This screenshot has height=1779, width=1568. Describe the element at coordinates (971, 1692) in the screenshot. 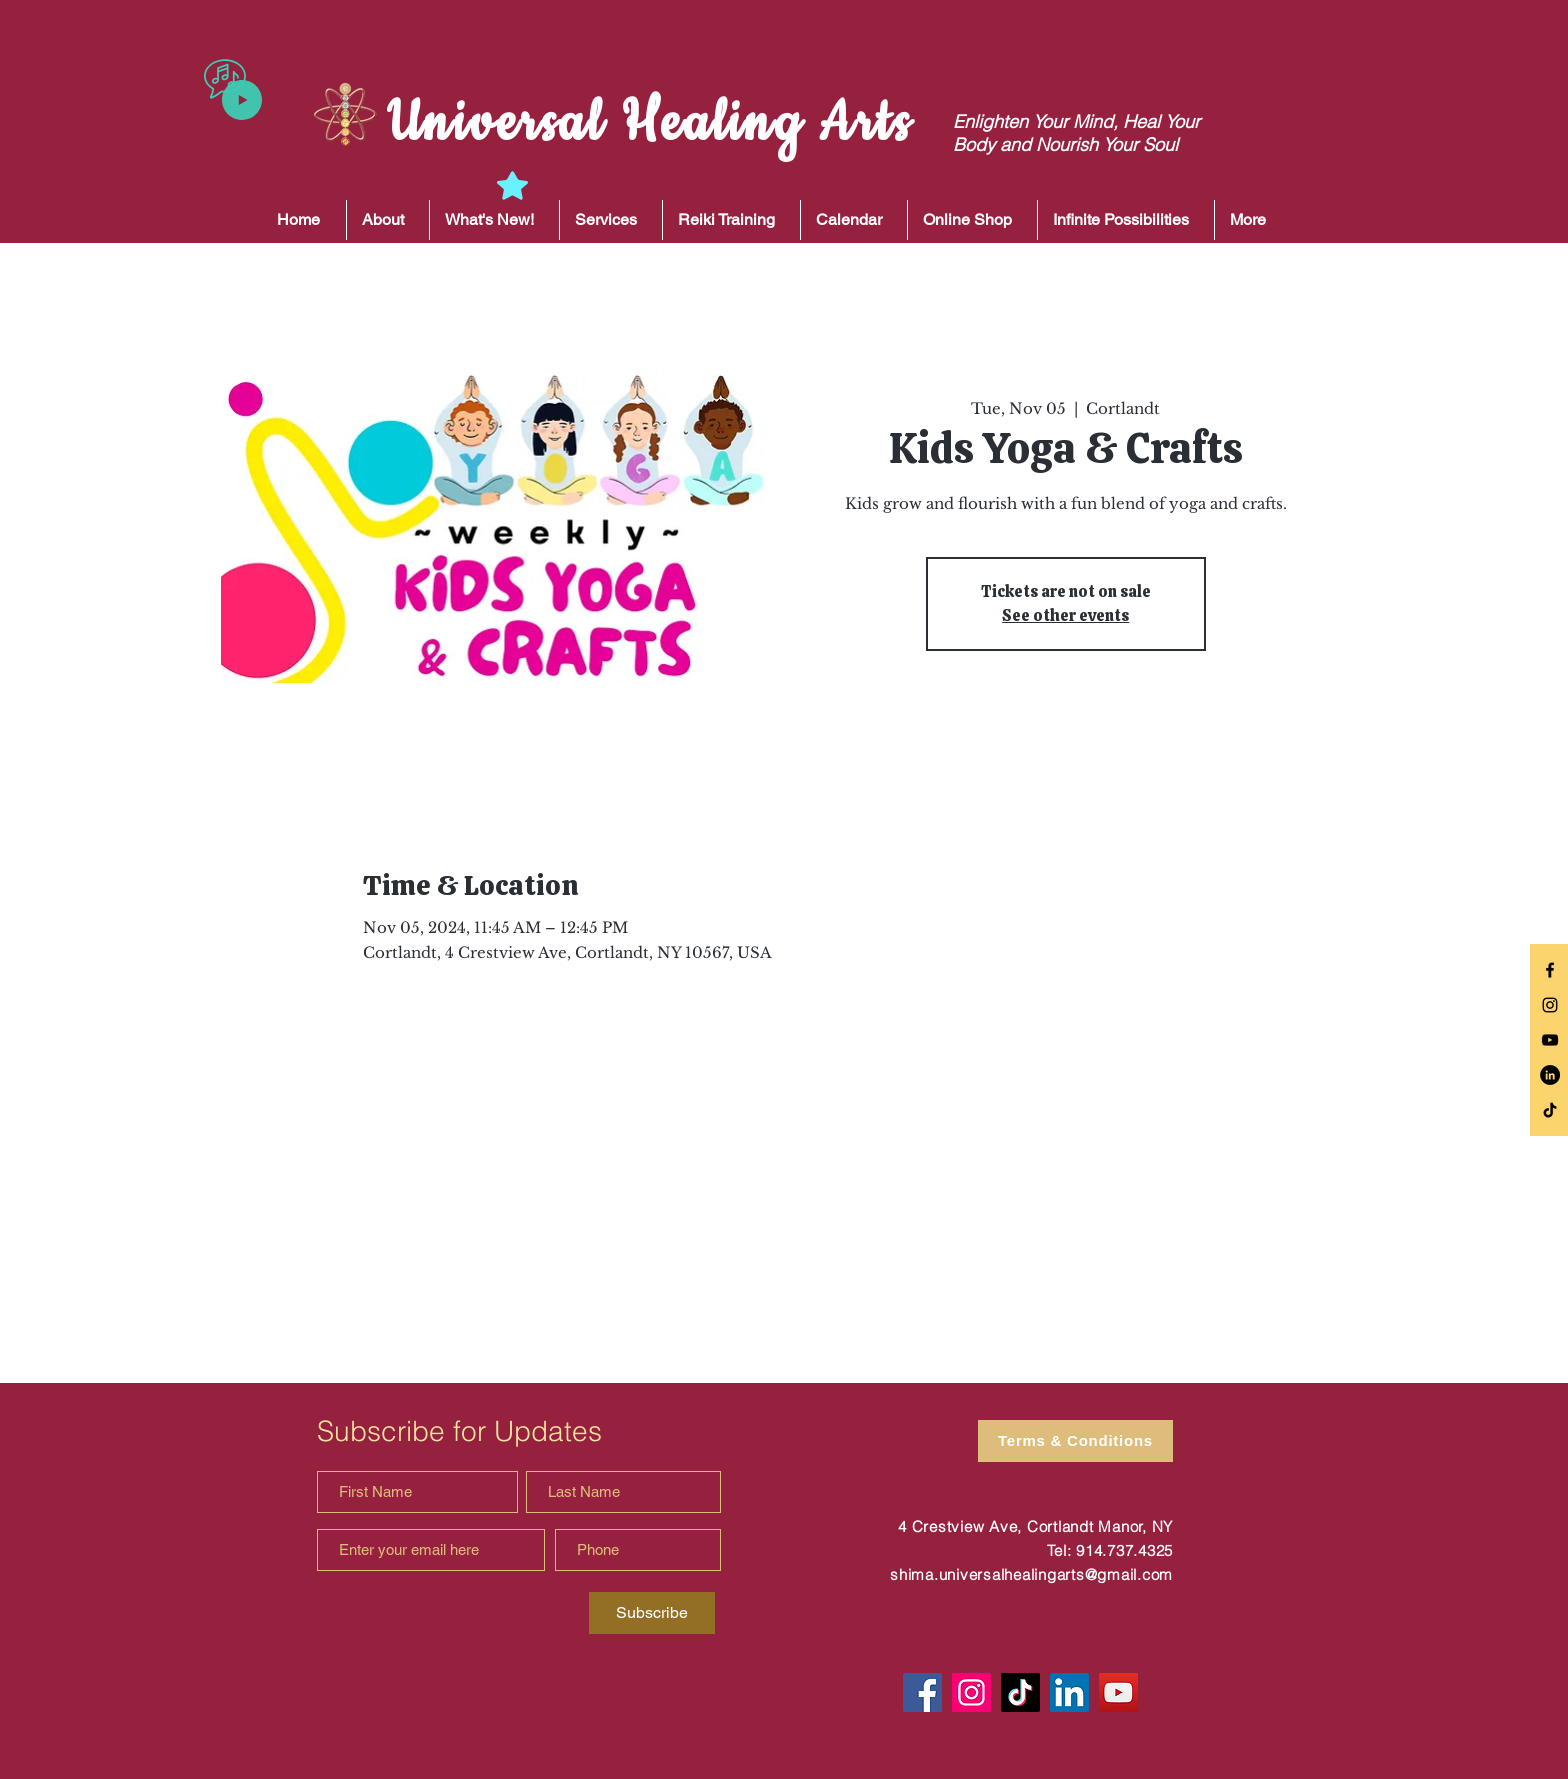

I see `[Instagram]` at that location.